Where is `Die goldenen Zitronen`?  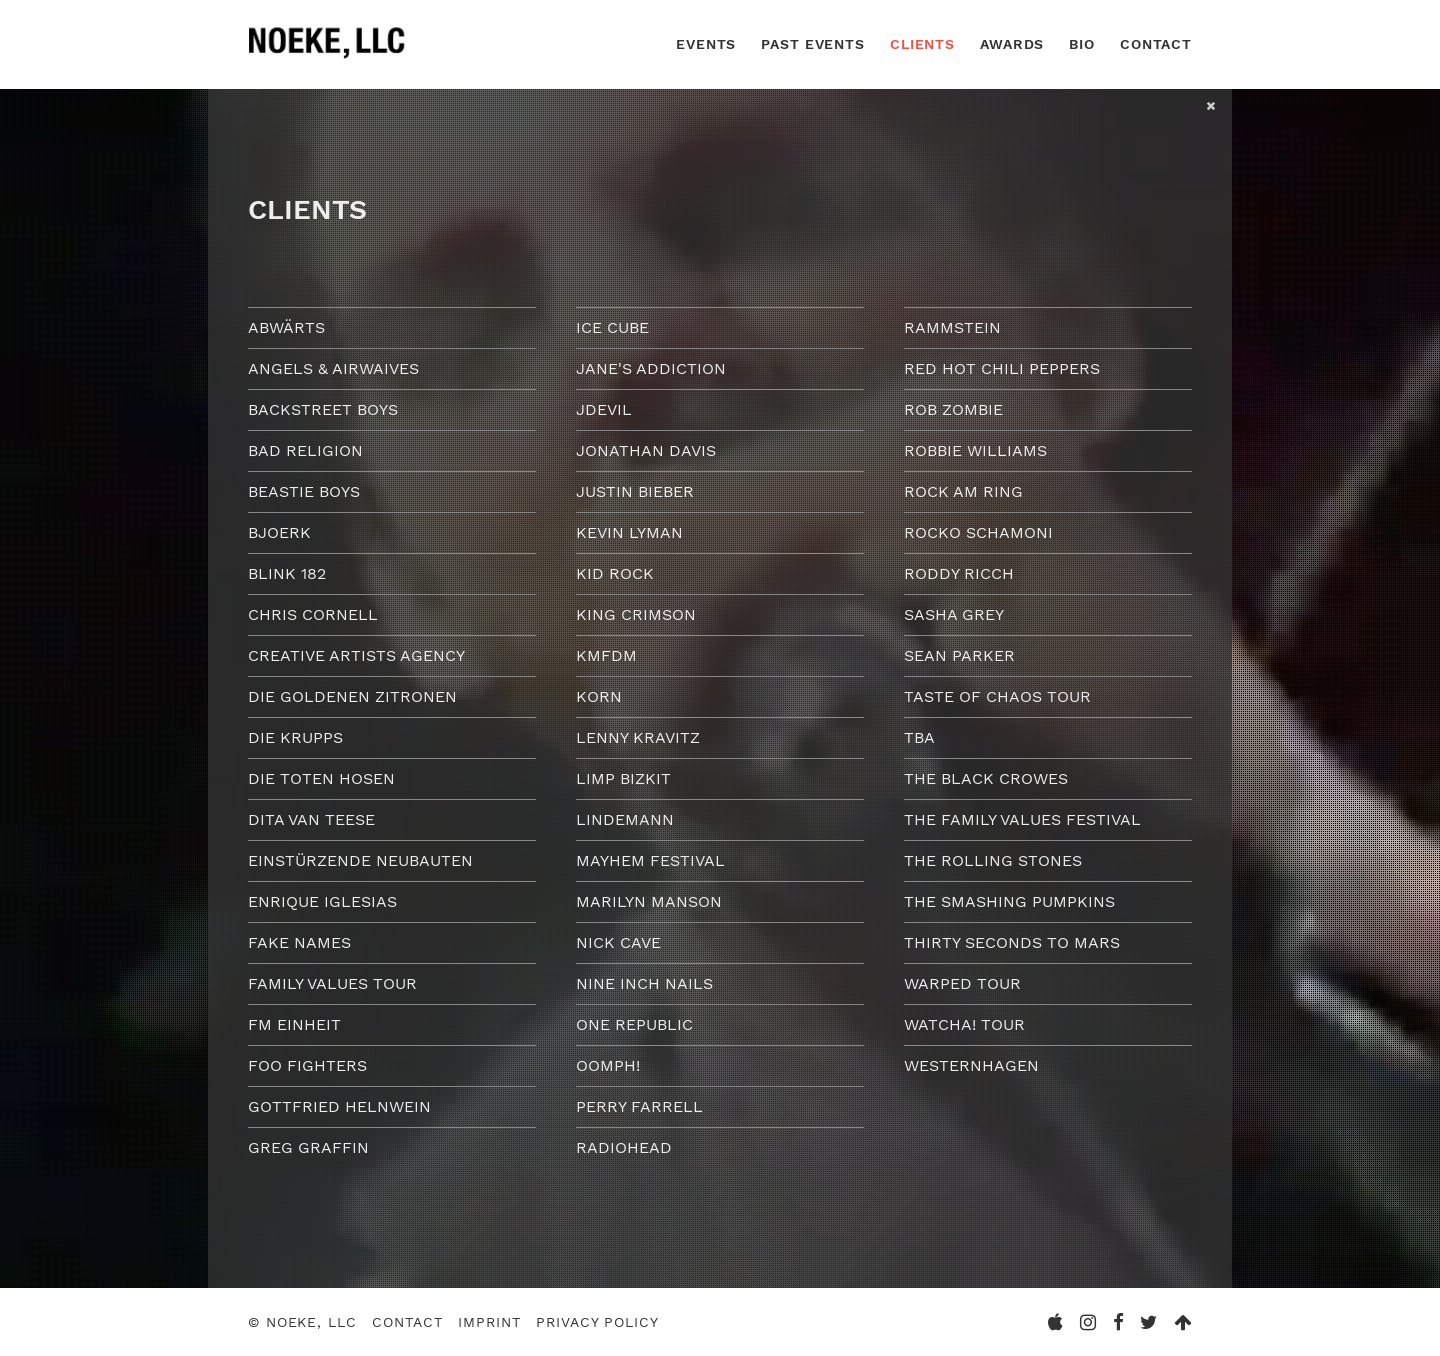 Die goldenen Zitronen is located at coordinates (352, 696).